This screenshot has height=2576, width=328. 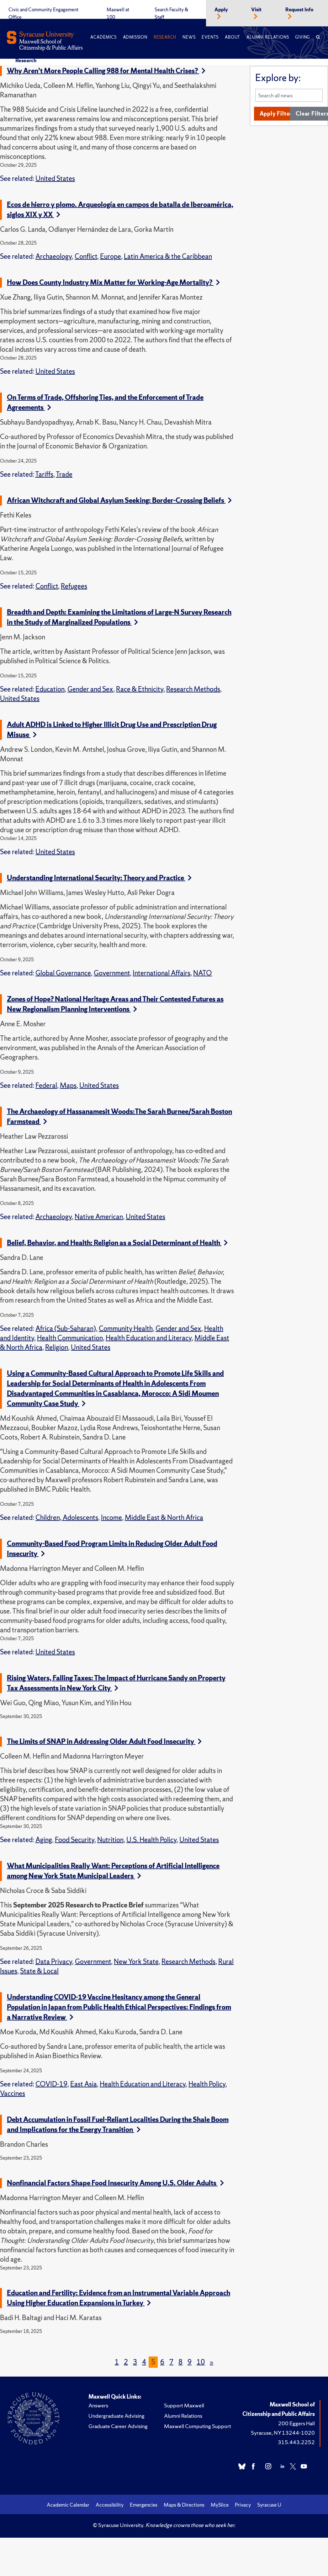 I want to click on Academic Calendar, so click(x=68, y=2504).